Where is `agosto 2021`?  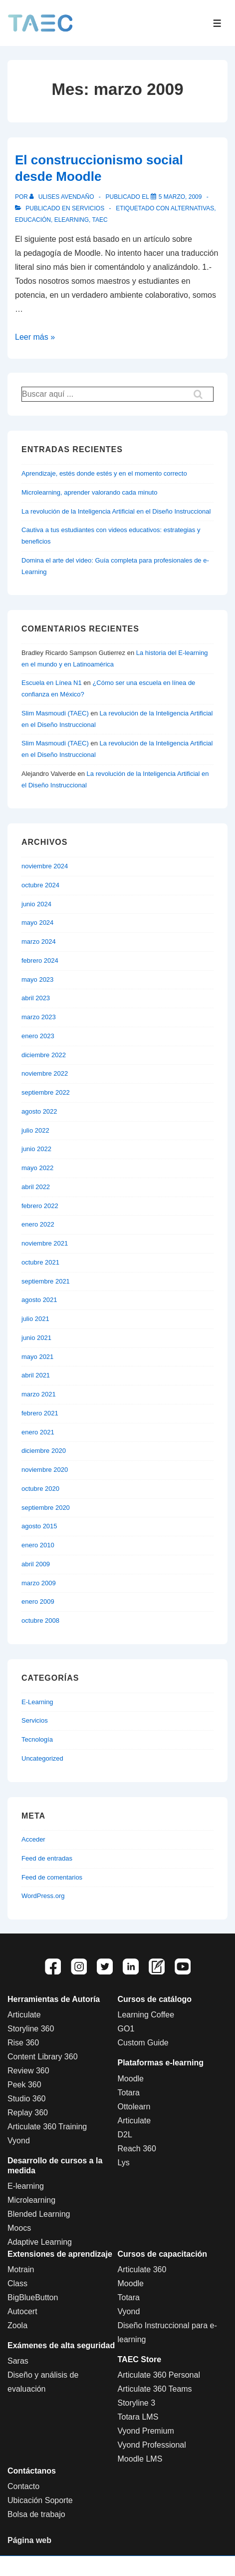 agosto 2021 is located at coordinates (39, 1299).